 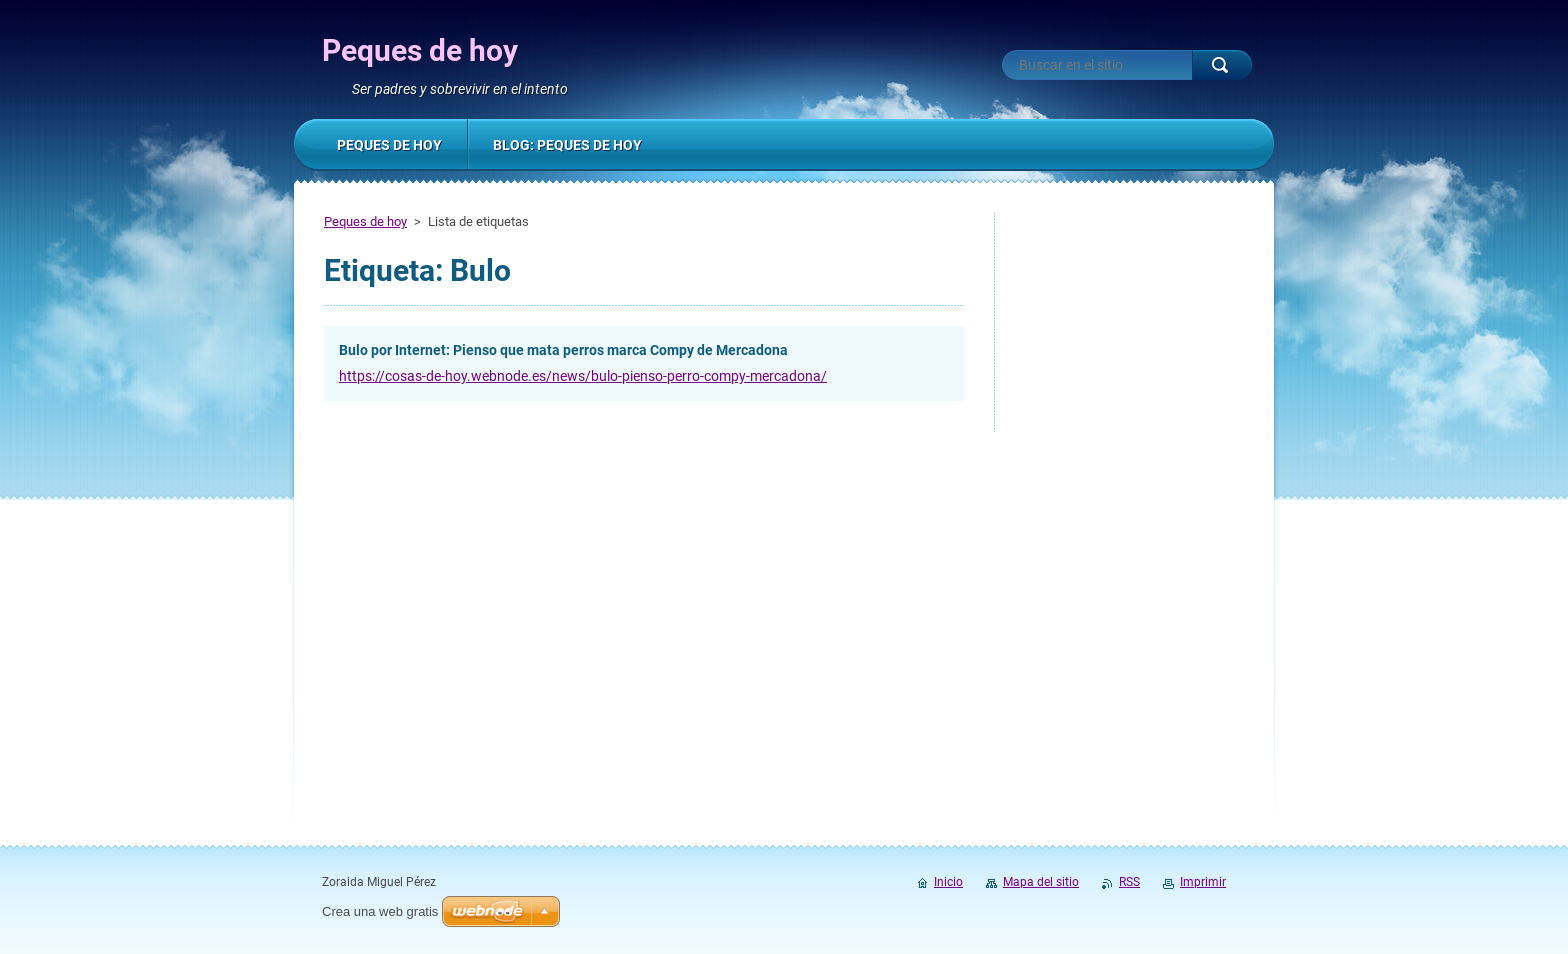 I want to click on Bulo por Internet: Pienso que mata perros marca Compy de Mercadona, so click(x=563, y=350).